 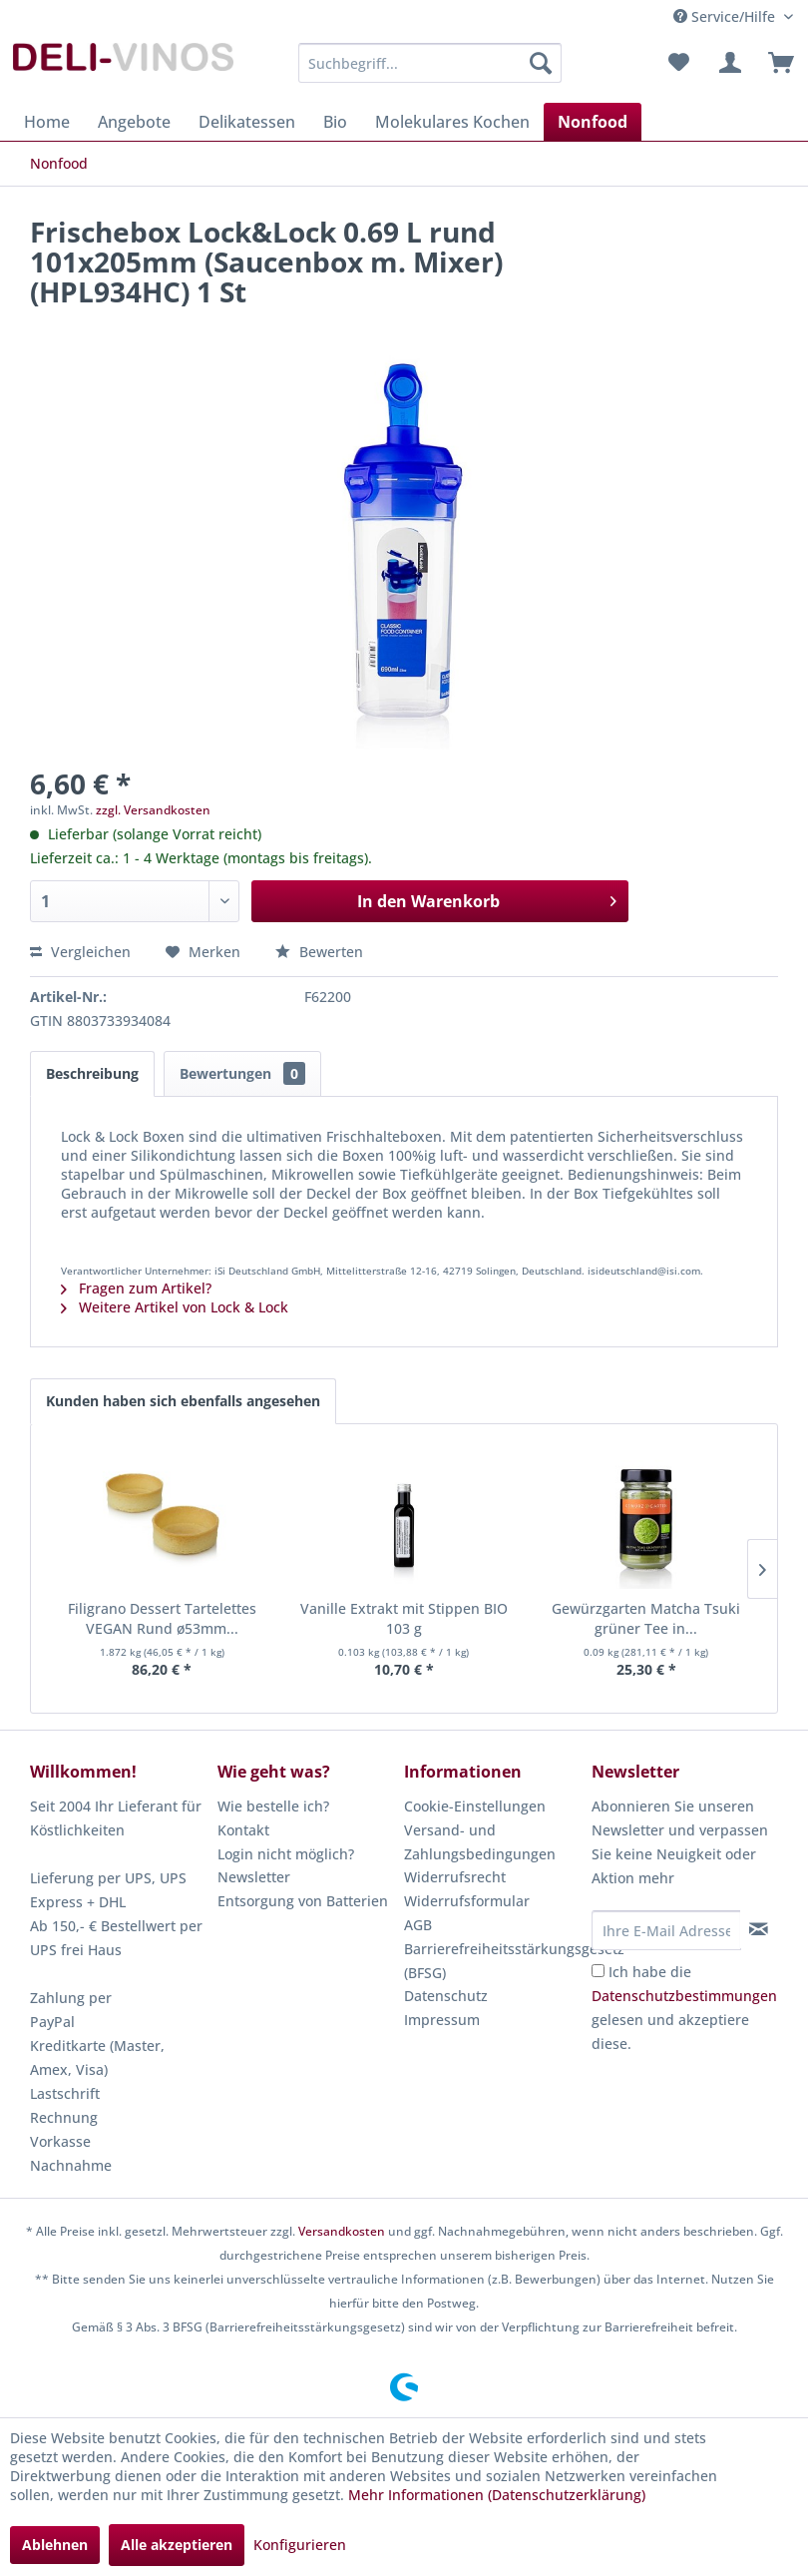 What do you see at coordinates (162, 1618) in the screenshot?
I see `Filigrano Dessert Tartelettes VEGAN Rund ø53mm...` at bounding box center [162, 1618].